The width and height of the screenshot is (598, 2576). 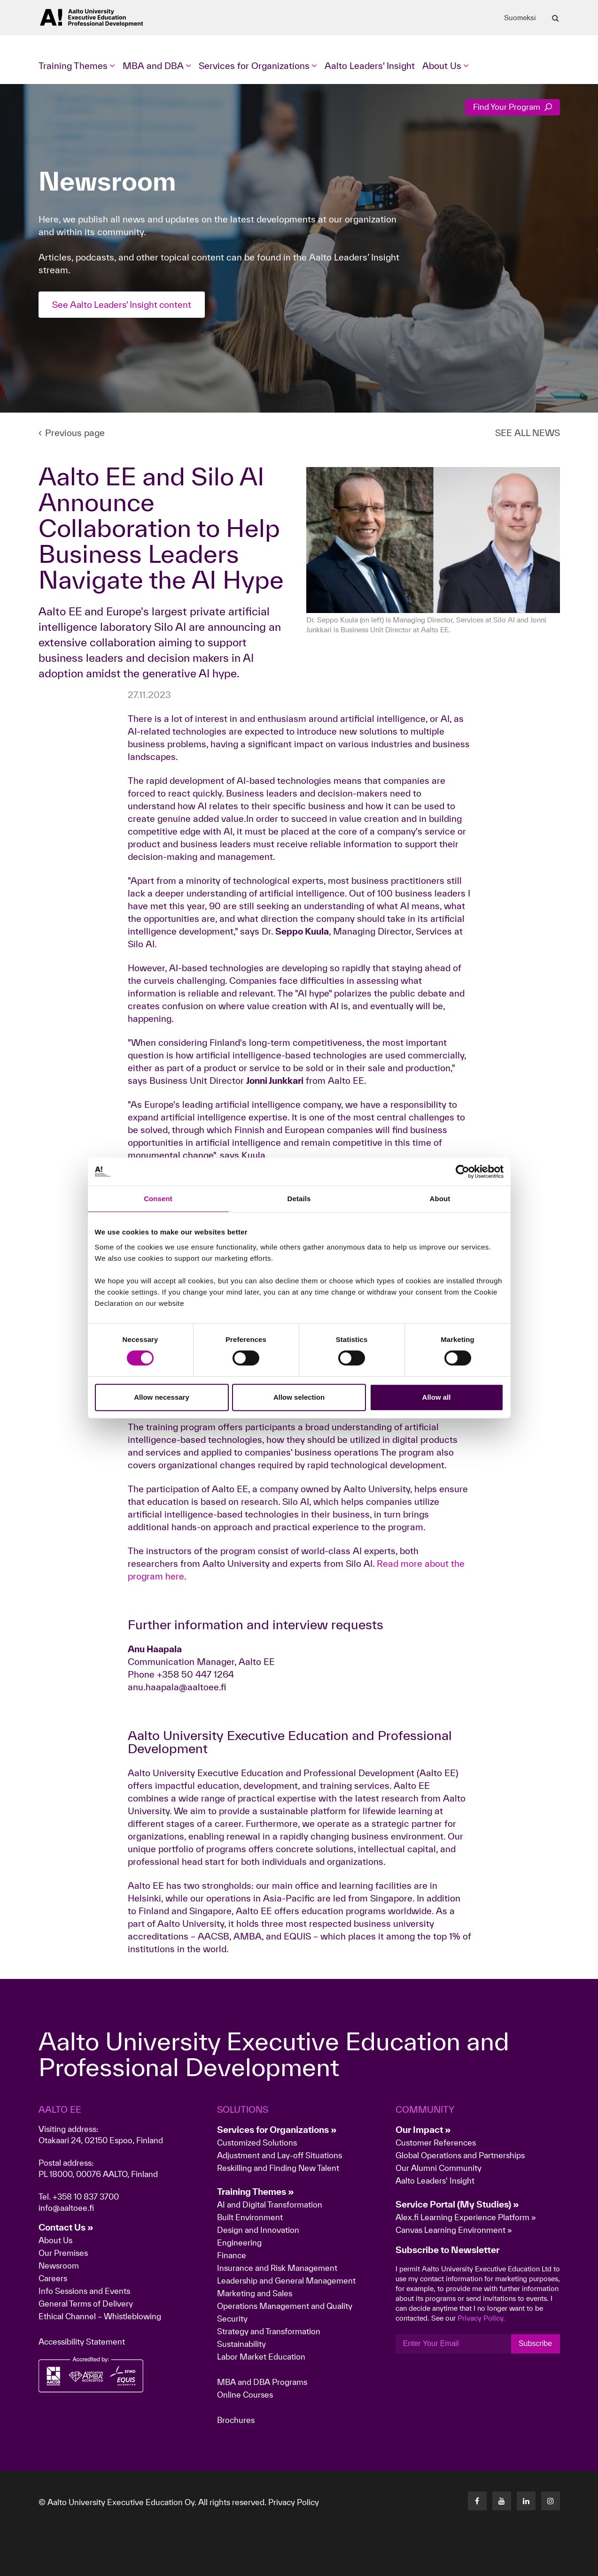 I want to click on Service Portal (My Studies) », so click(x=457, y=2204).